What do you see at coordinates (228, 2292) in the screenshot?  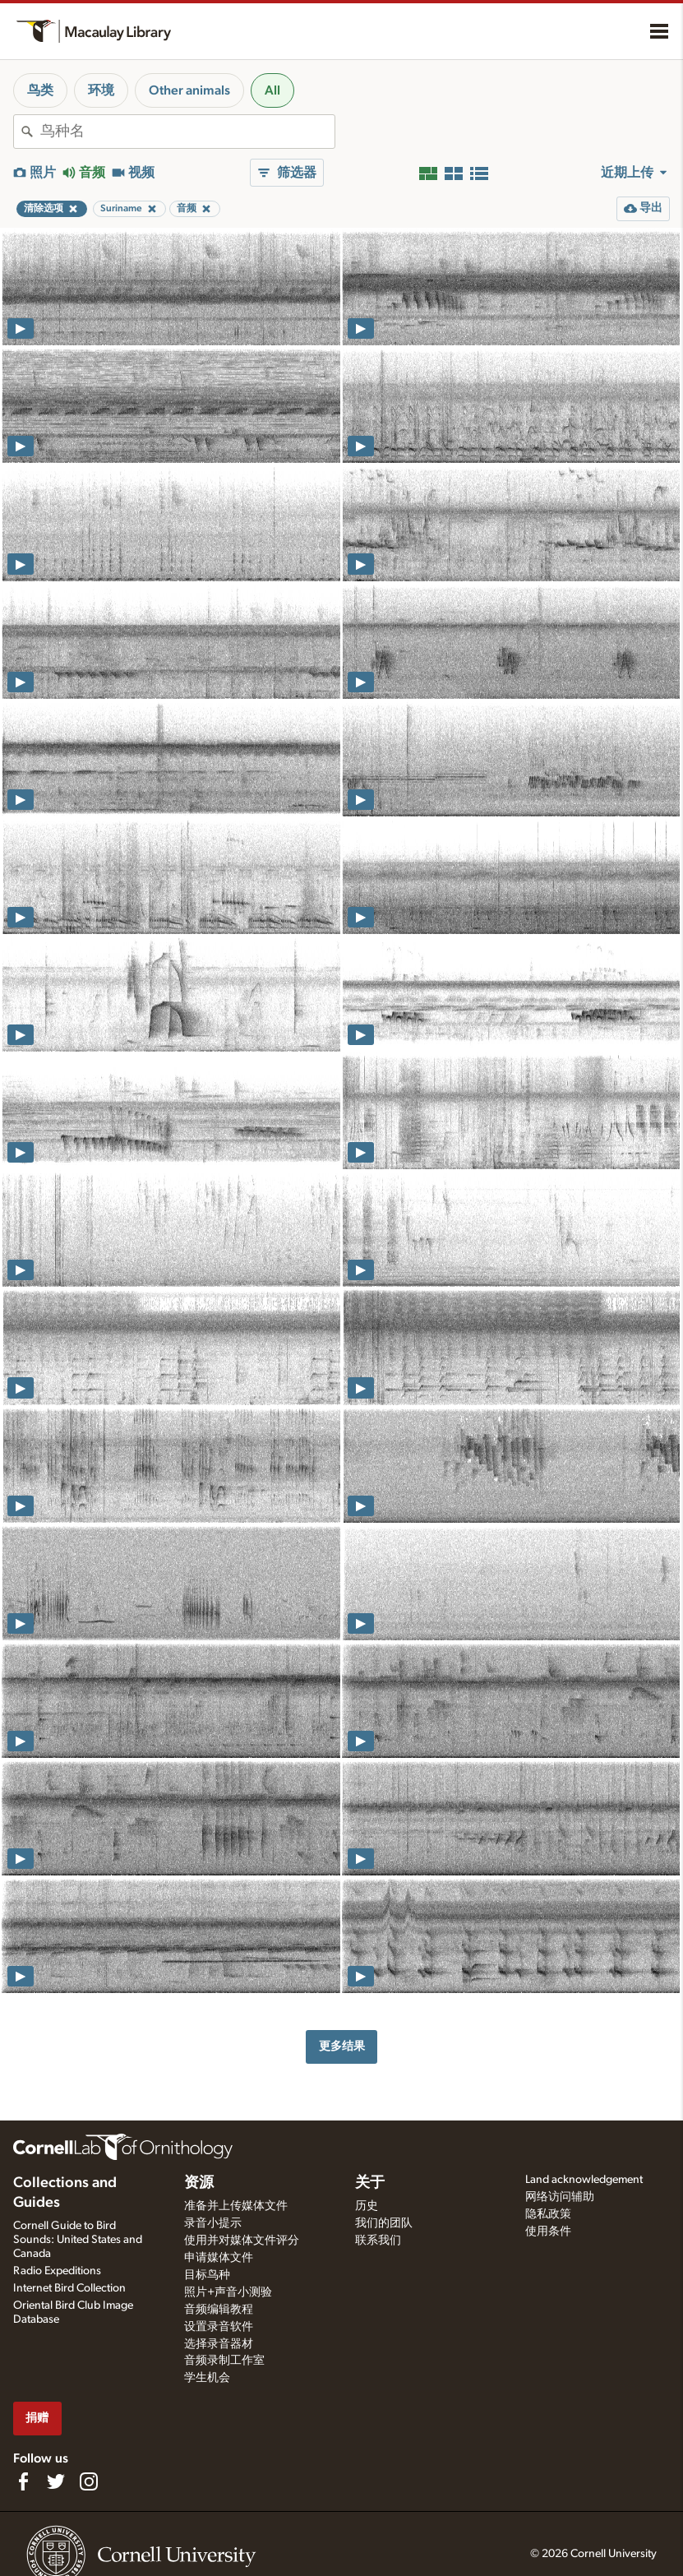 I see `照片+声音小测验` at bounding box center [228, 2292].